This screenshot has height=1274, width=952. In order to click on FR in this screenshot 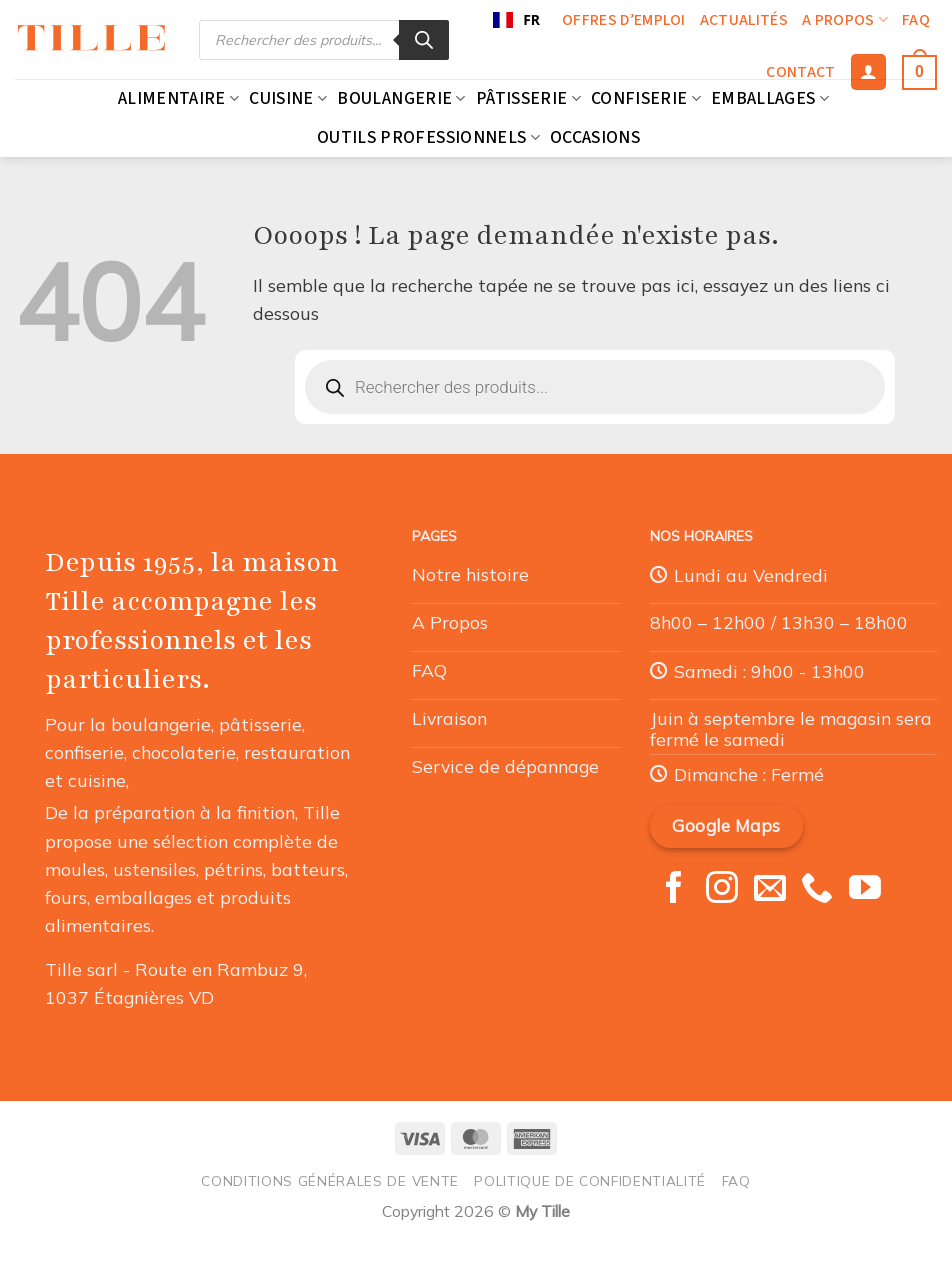, I will do `click(516, 19)`.